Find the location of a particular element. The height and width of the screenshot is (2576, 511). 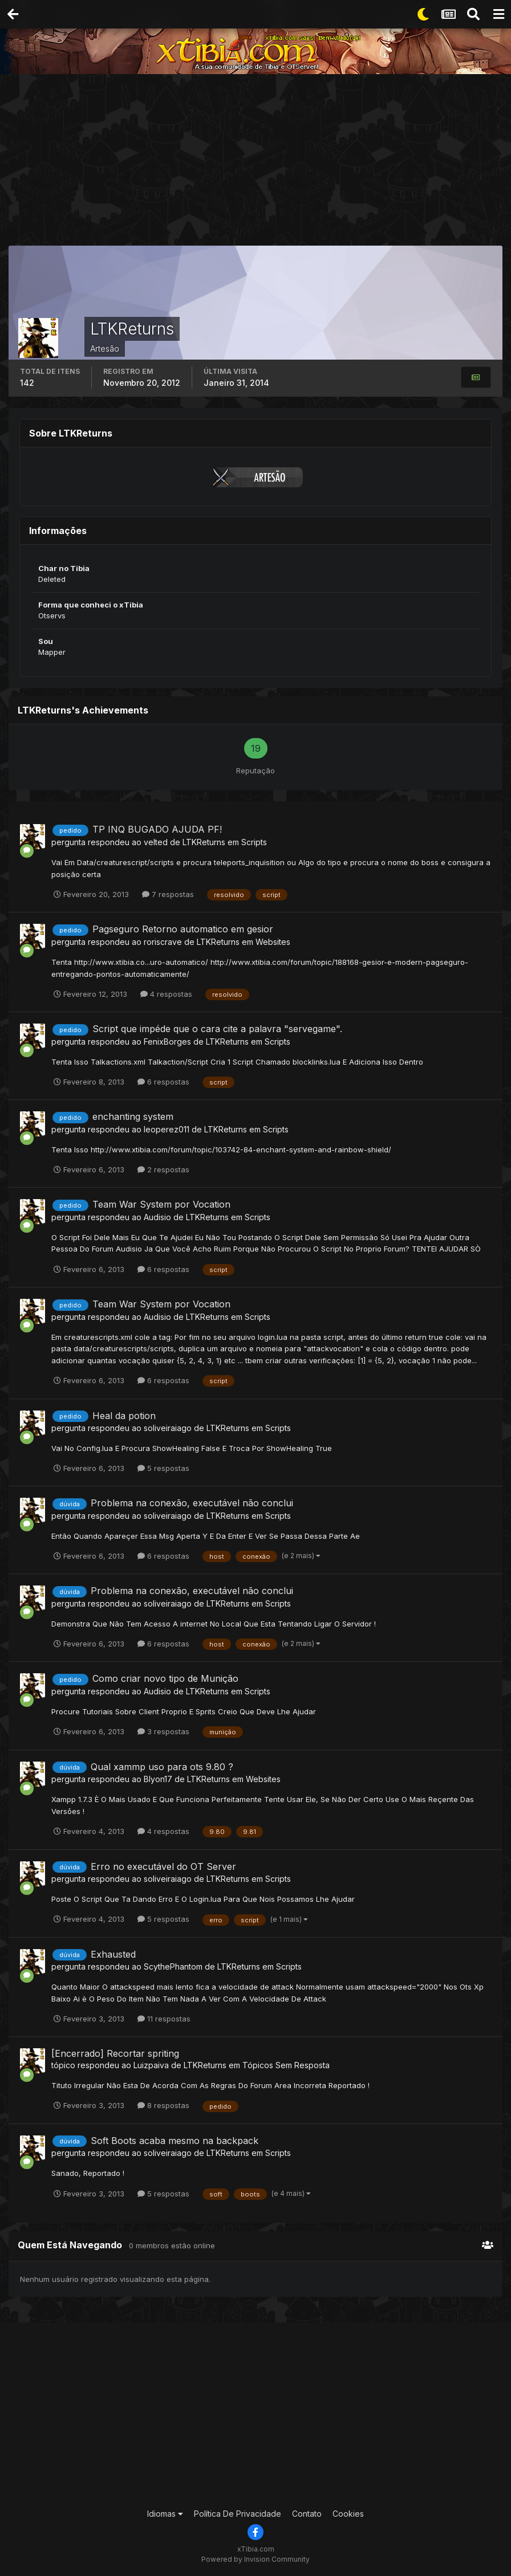

Script que impéde que o cara cite a palavra "servegame". is located at coordinates (217, 1028).